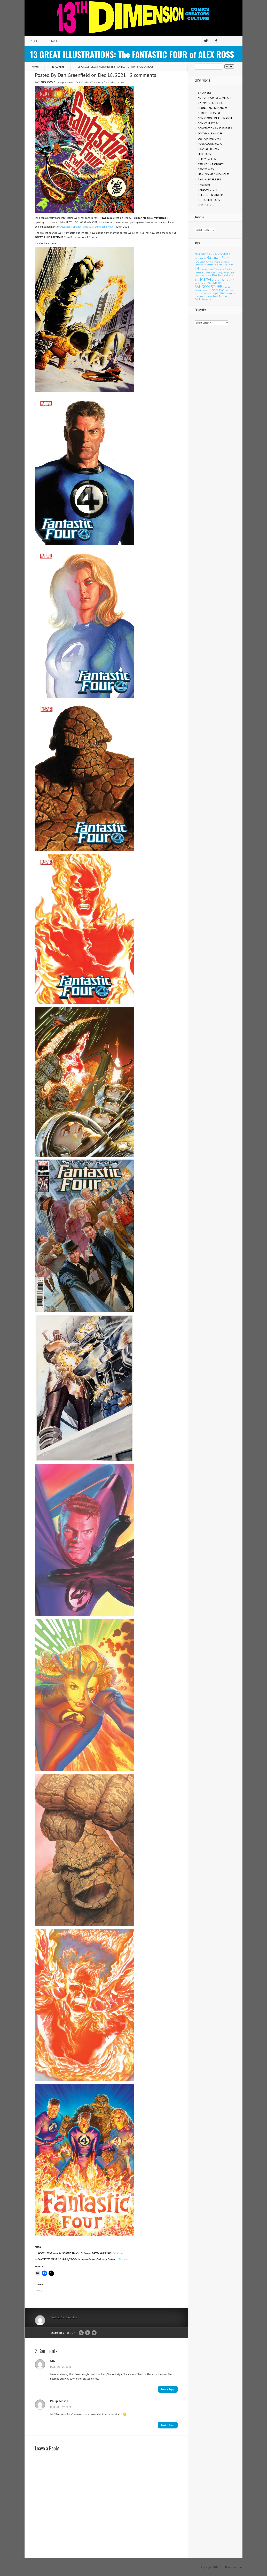  I want to click on REEL RETRO CINEMA, so click(210, 194).